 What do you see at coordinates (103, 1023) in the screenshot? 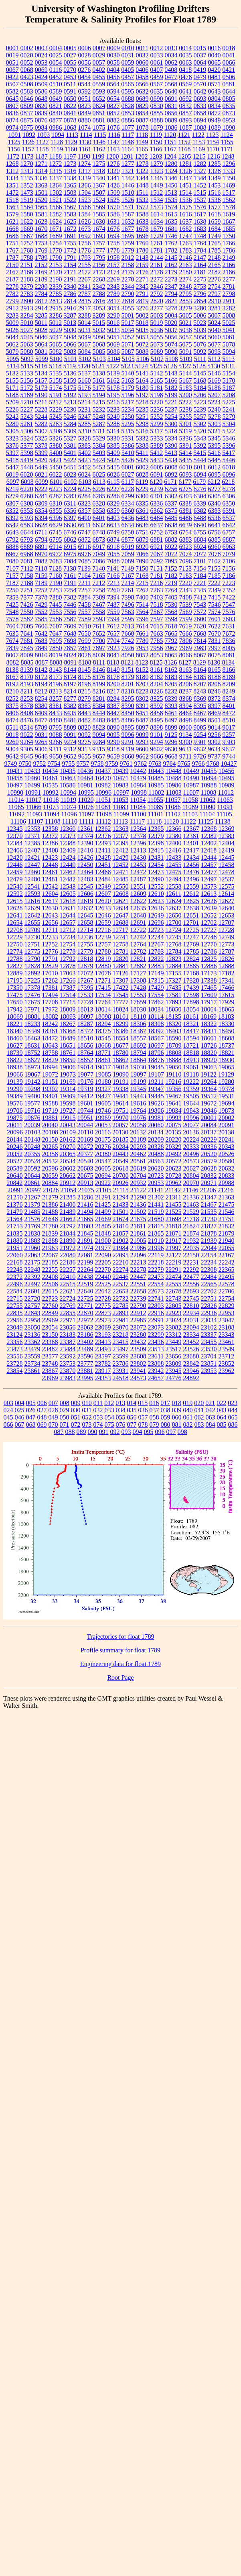
I see `18294` at bounding box center [103, 1023].